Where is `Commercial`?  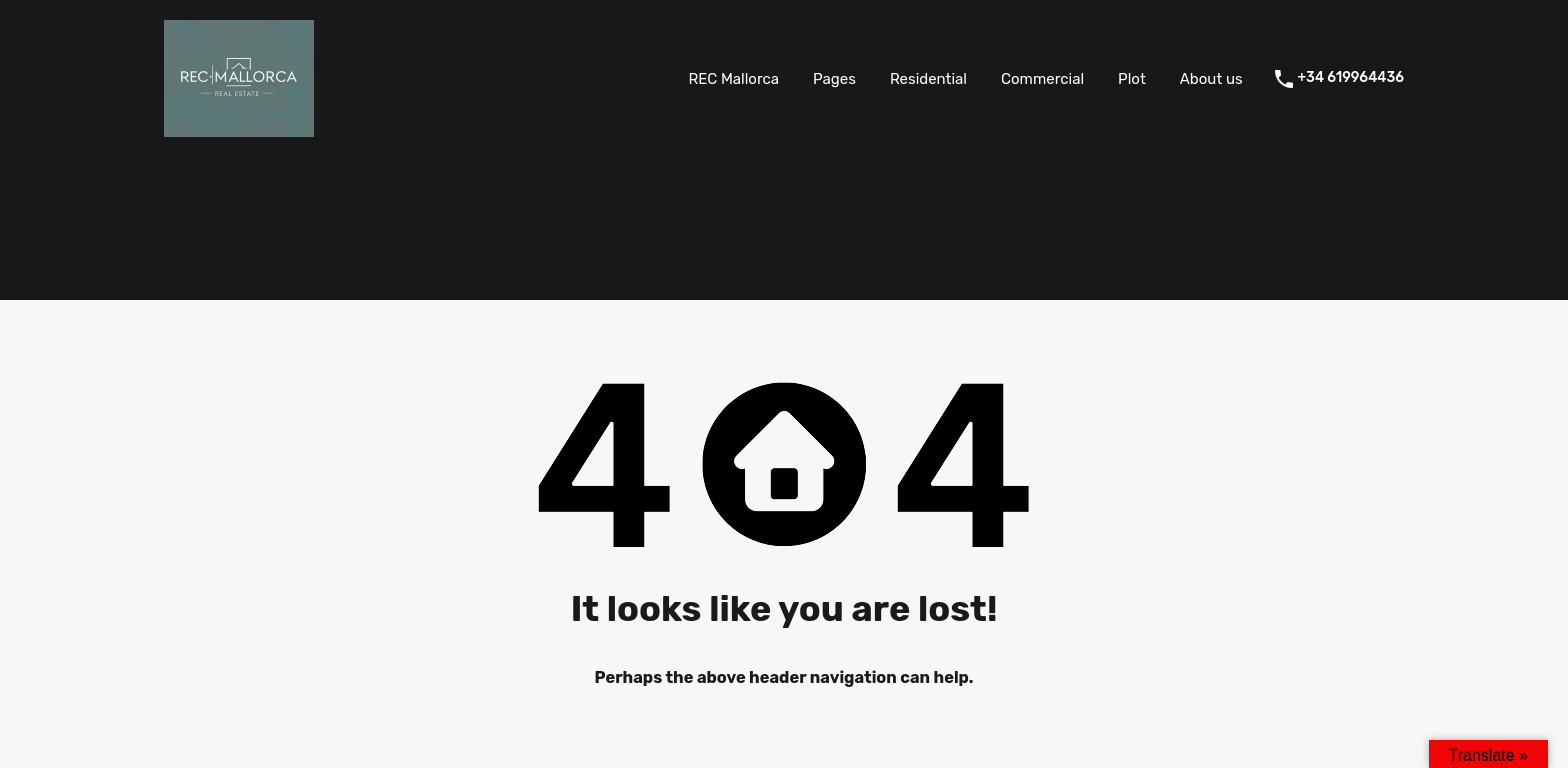 Commercial is located at coordinates (1042, 79).